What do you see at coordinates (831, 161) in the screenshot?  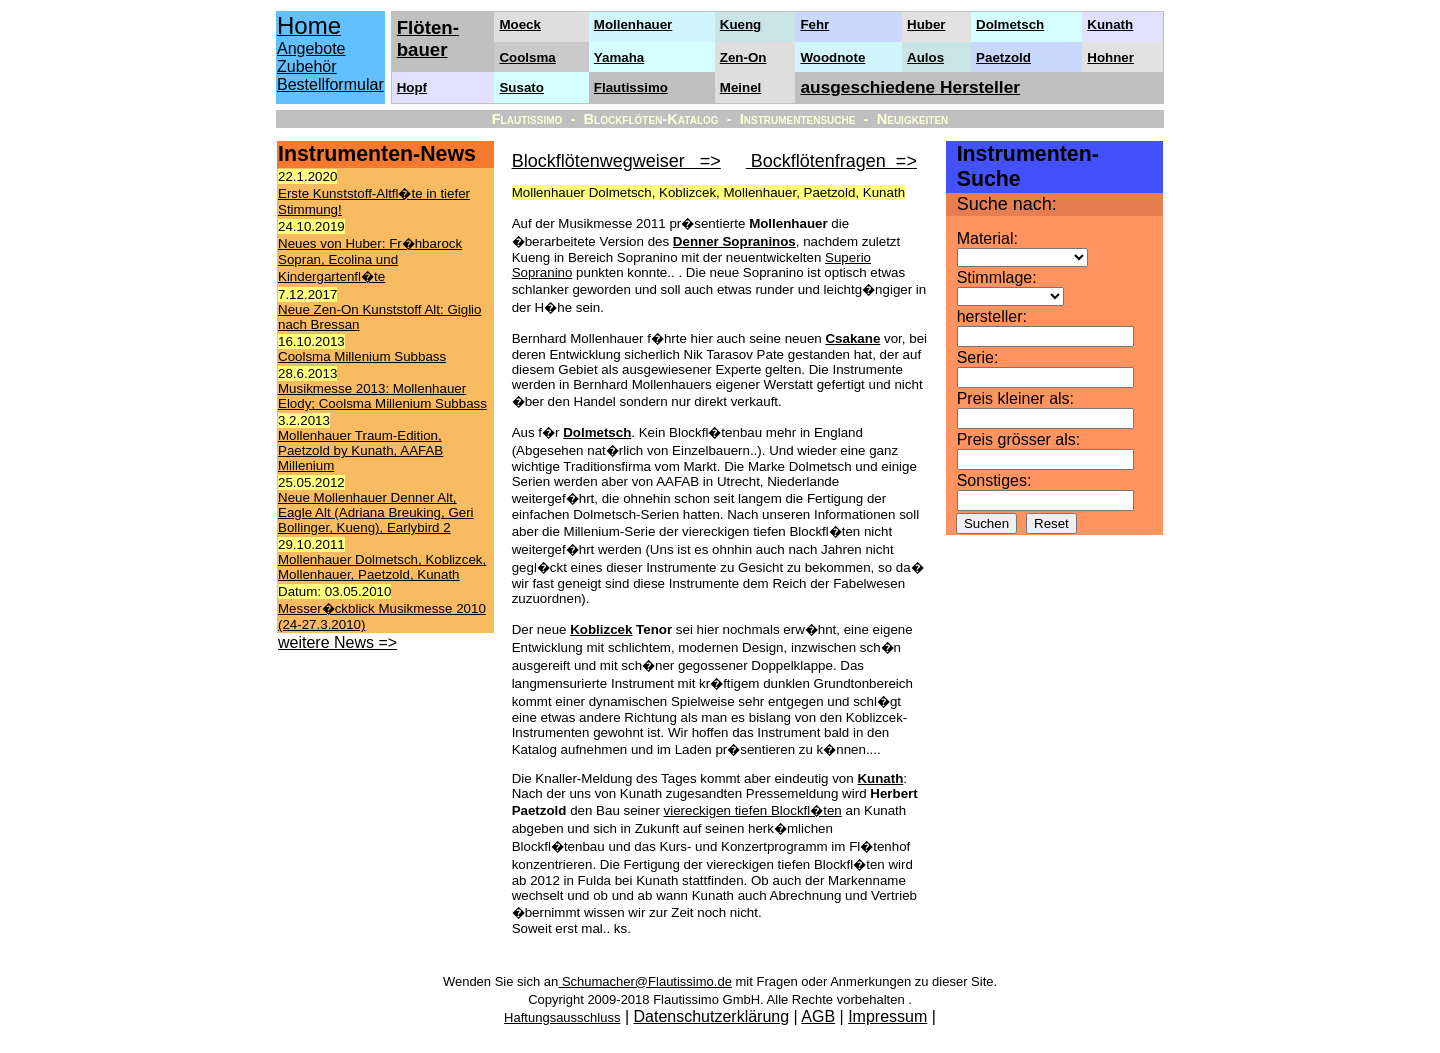 I see `Bockflötenfragen =>` at bounding box center [831, 161].